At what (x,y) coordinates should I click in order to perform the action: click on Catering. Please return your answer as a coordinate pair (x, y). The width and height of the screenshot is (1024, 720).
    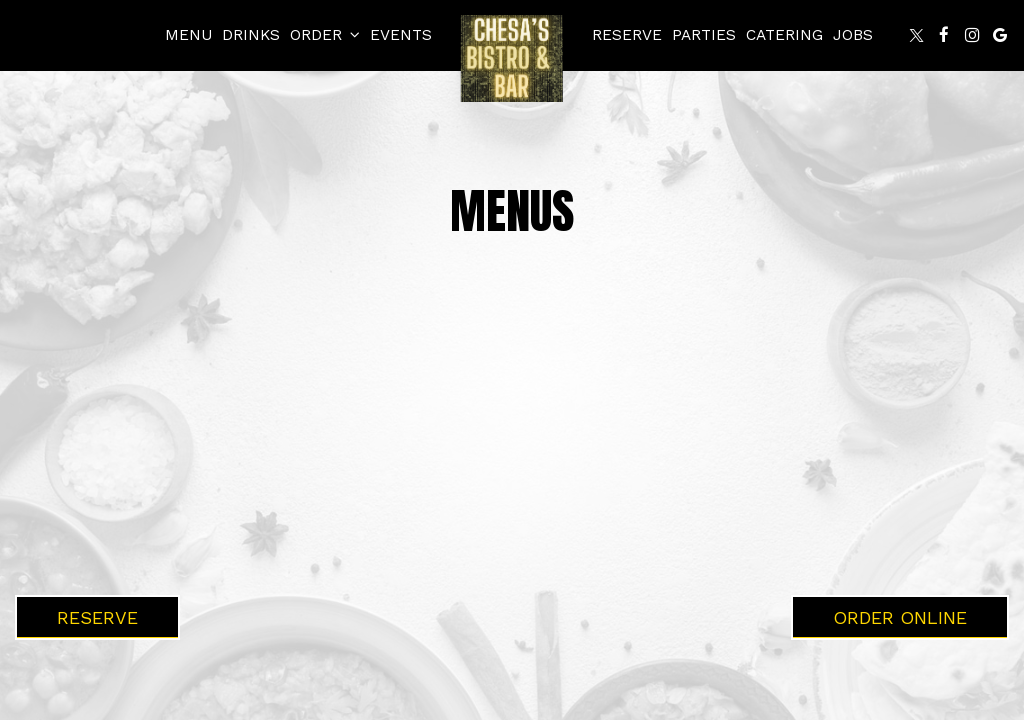
    Looking at the image, I should click on (784, 35).